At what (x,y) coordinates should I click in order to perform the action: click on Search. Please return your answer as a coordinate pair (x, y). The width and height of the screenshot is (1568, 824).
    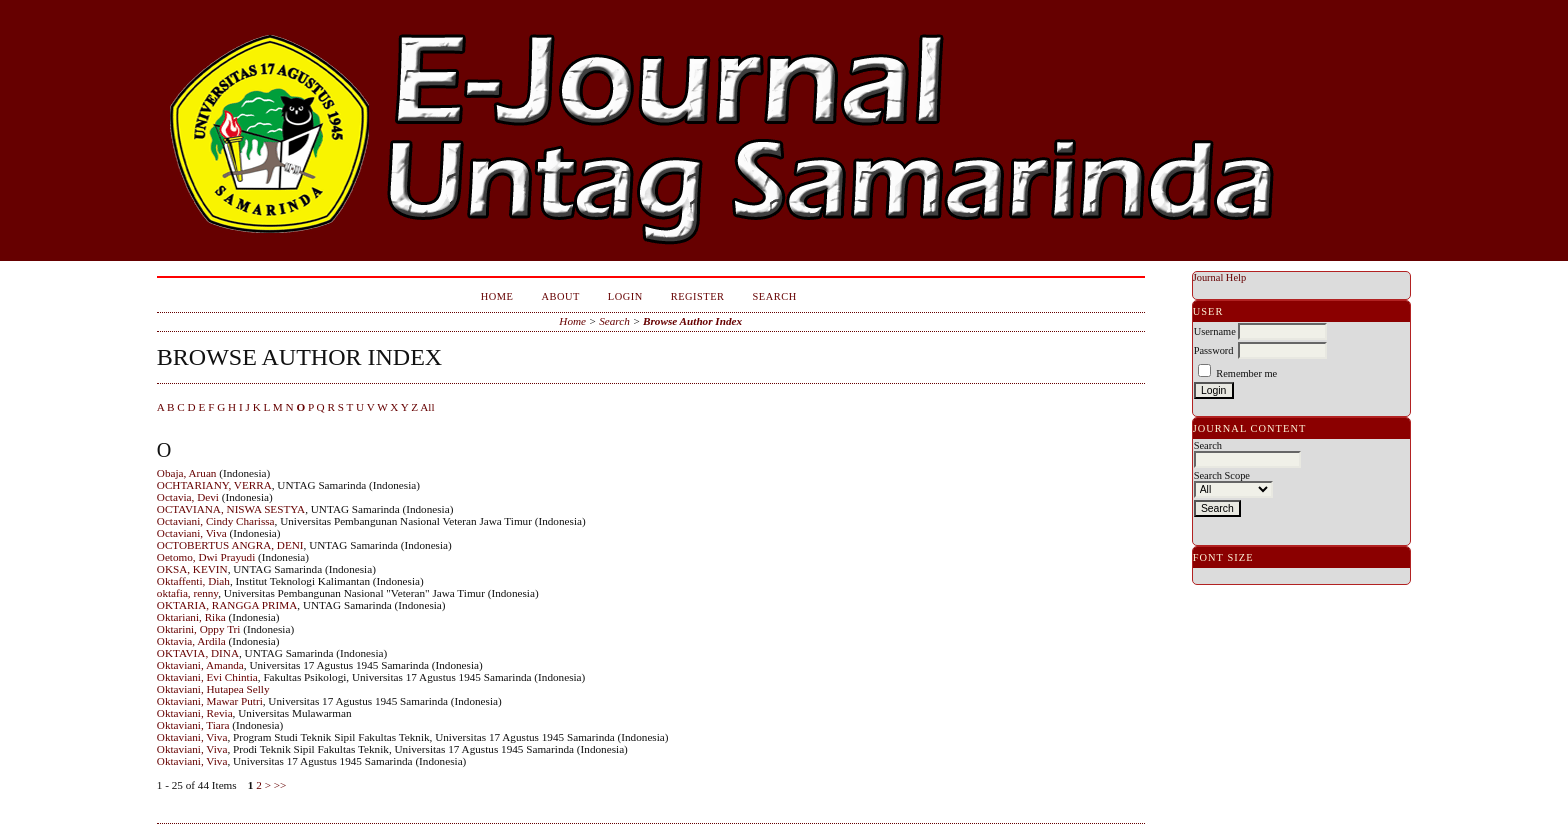
    Looking at the image, I should click on (775, 296).